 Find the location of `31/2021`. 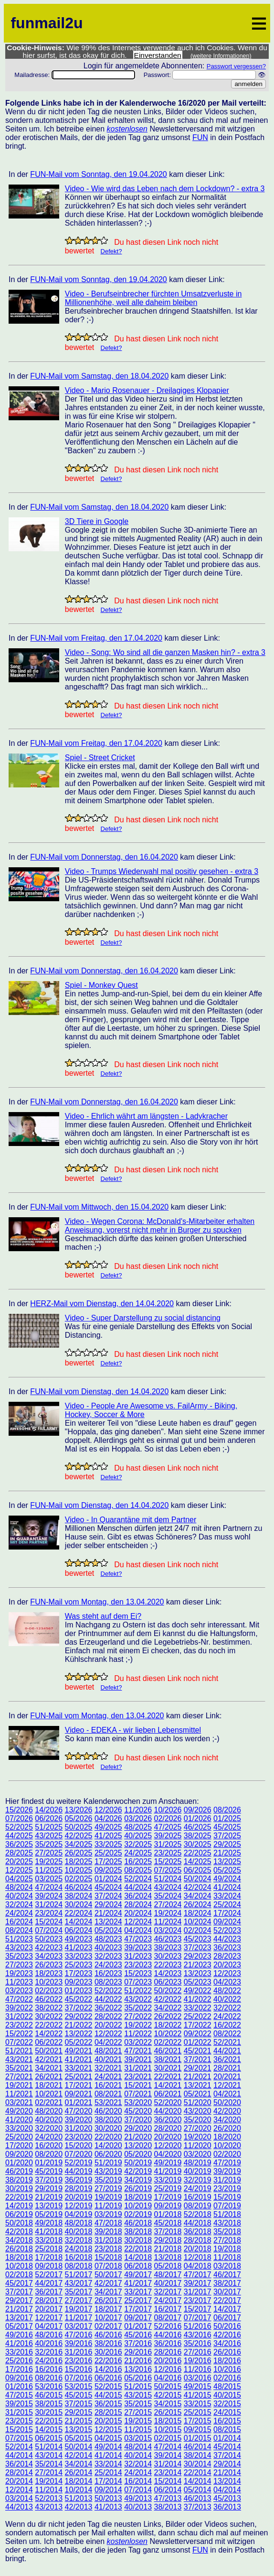

31/2021 is located at coordinates (138, 2068).